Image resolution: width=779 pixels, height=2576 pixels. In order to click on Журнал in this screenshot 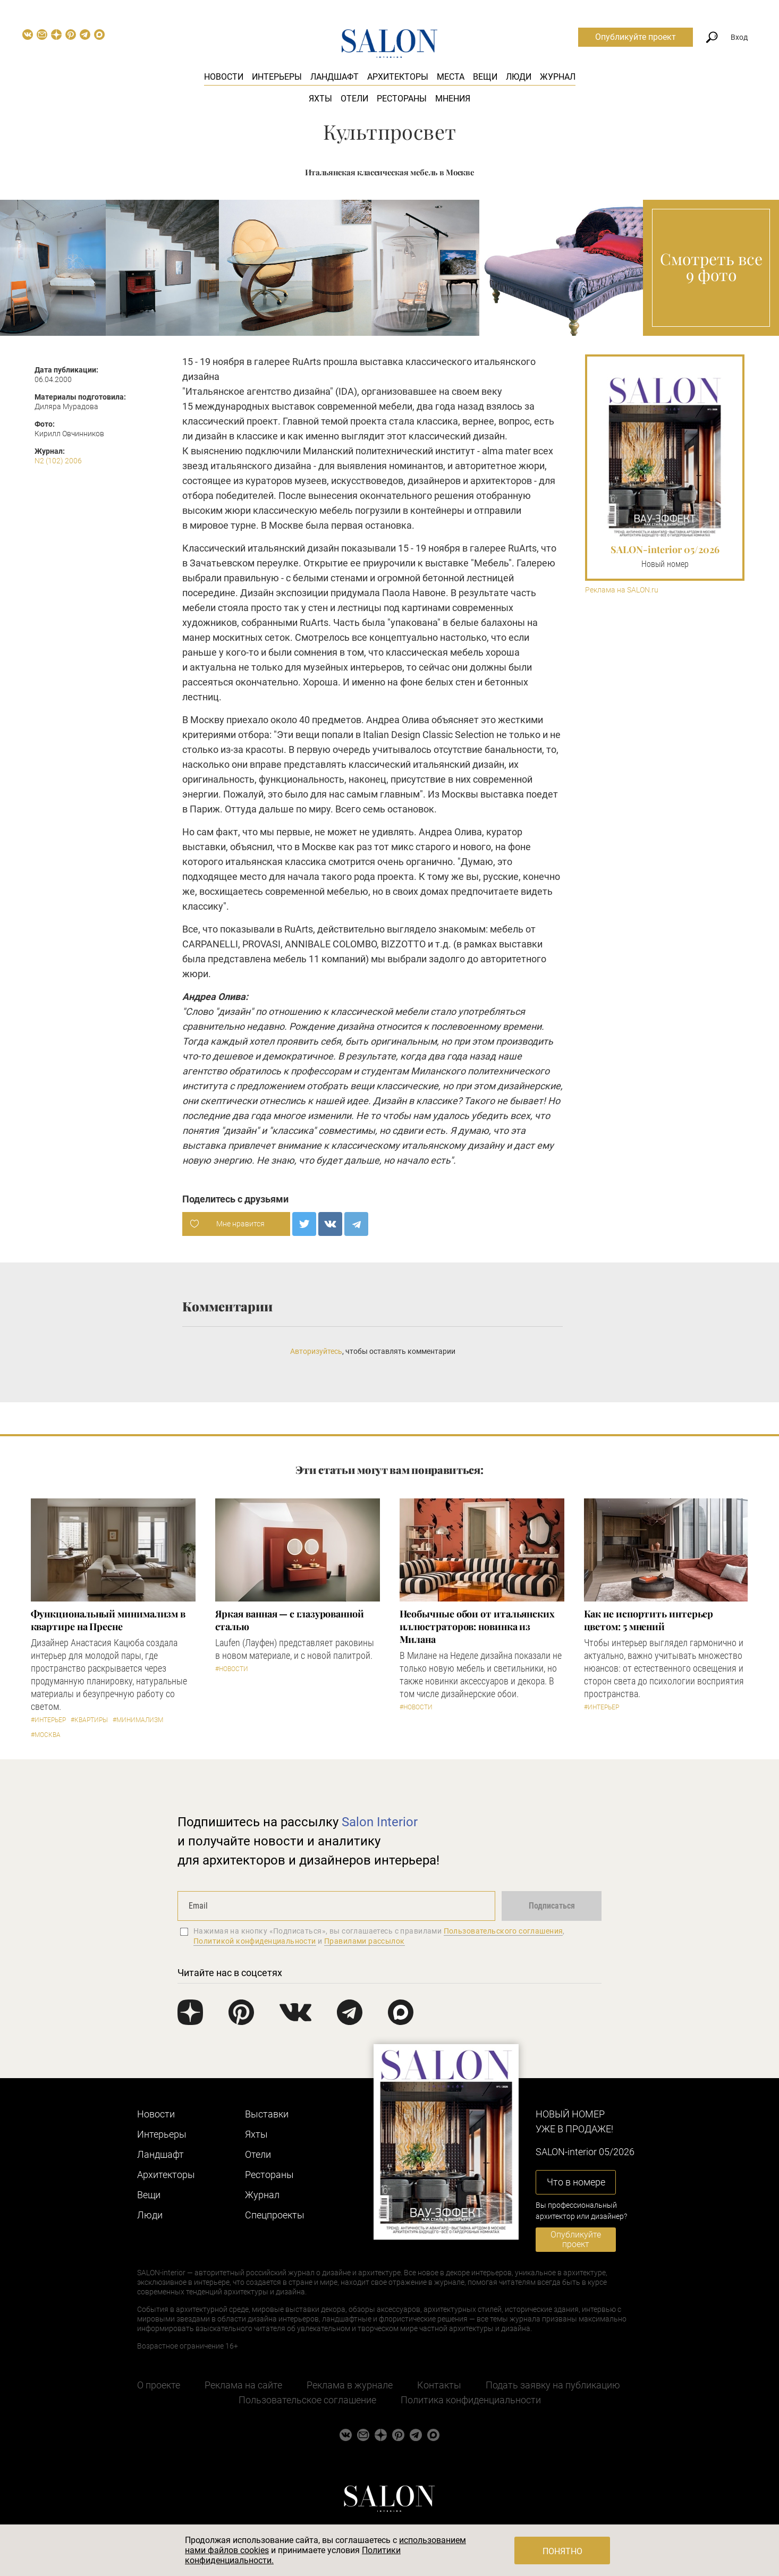, I will do `click(557, 77)`.